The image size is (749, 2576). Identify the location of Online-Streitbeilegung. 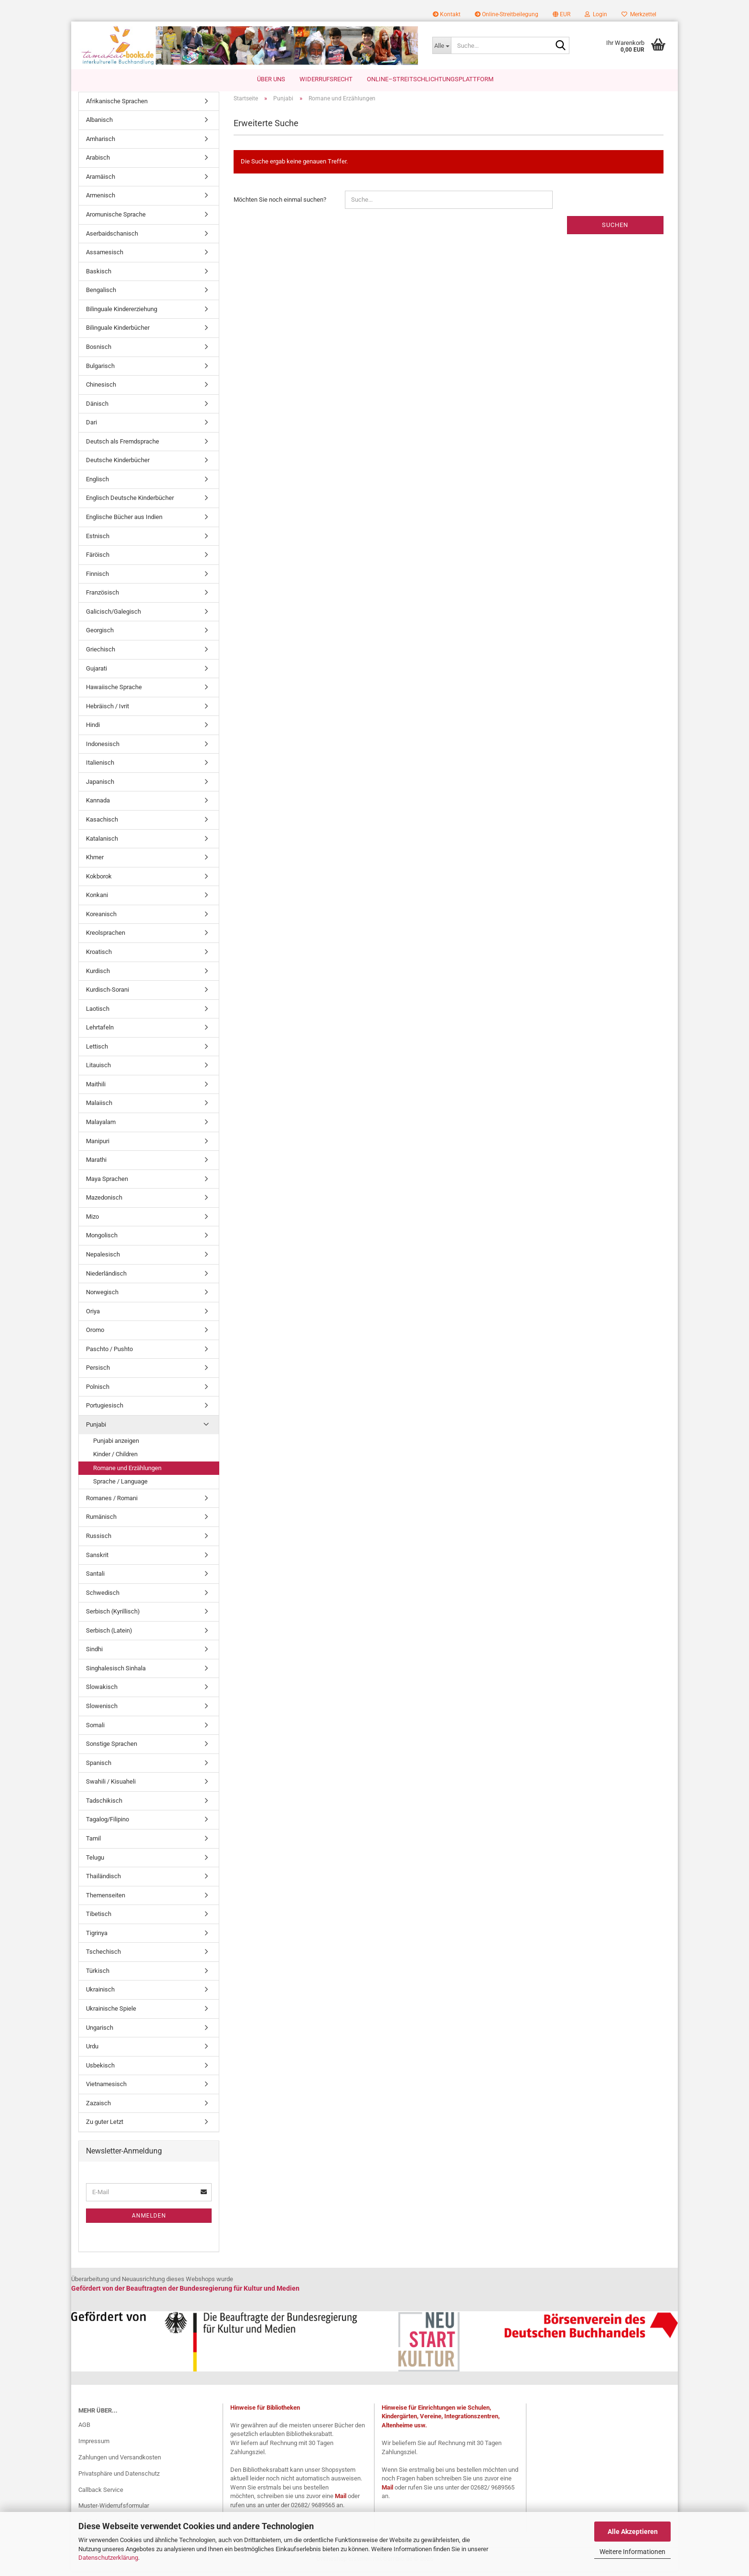
(506, 14).